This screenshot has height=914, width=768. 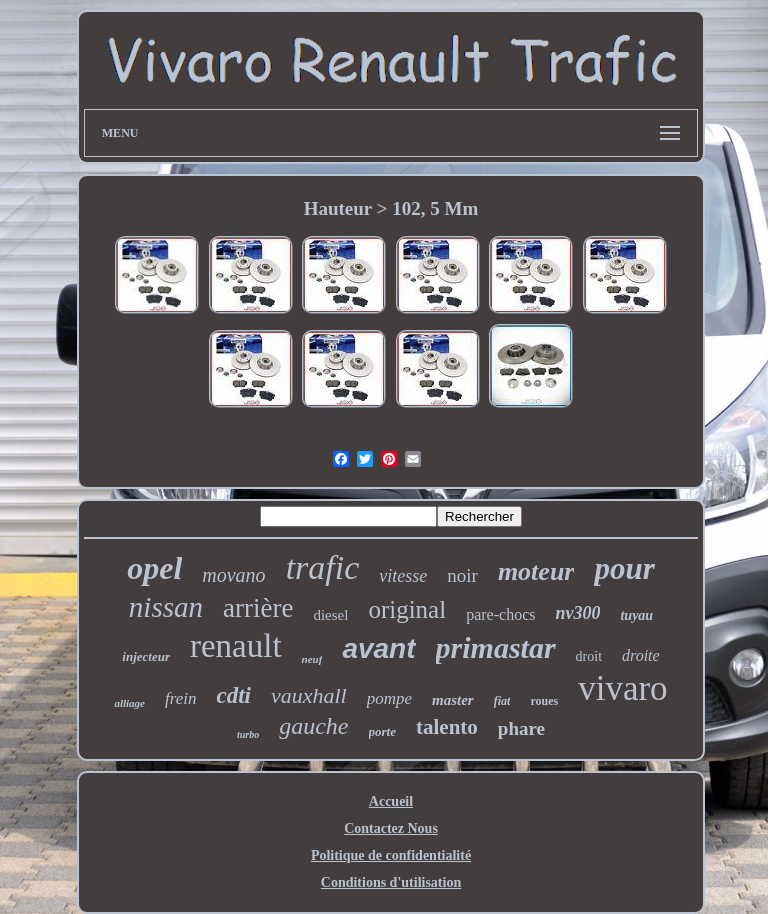 I want to click on vitesse, so click(x=403, y=576).